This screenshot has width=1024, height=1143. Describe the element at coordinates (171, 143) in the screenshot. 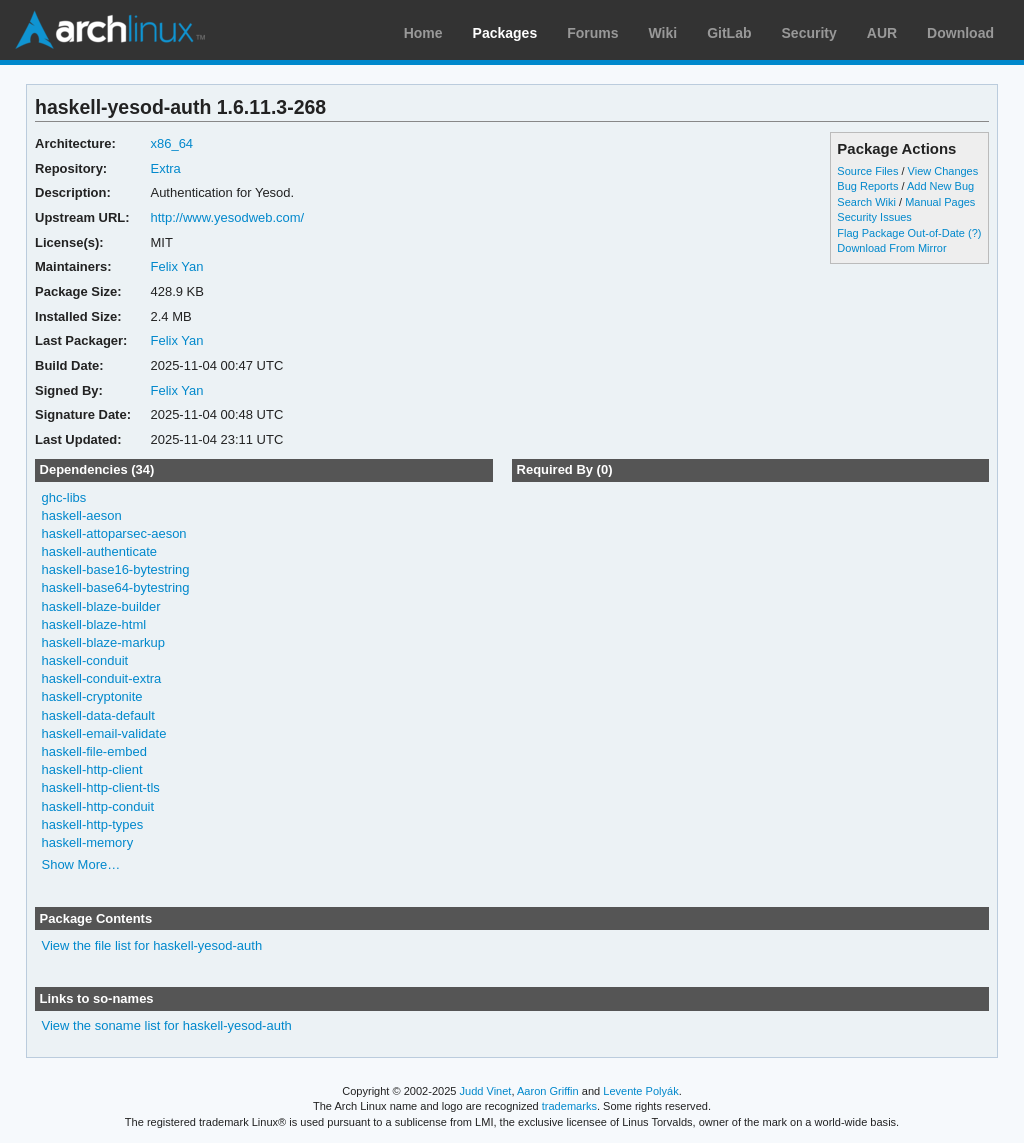

I see `x86_64` at that location.